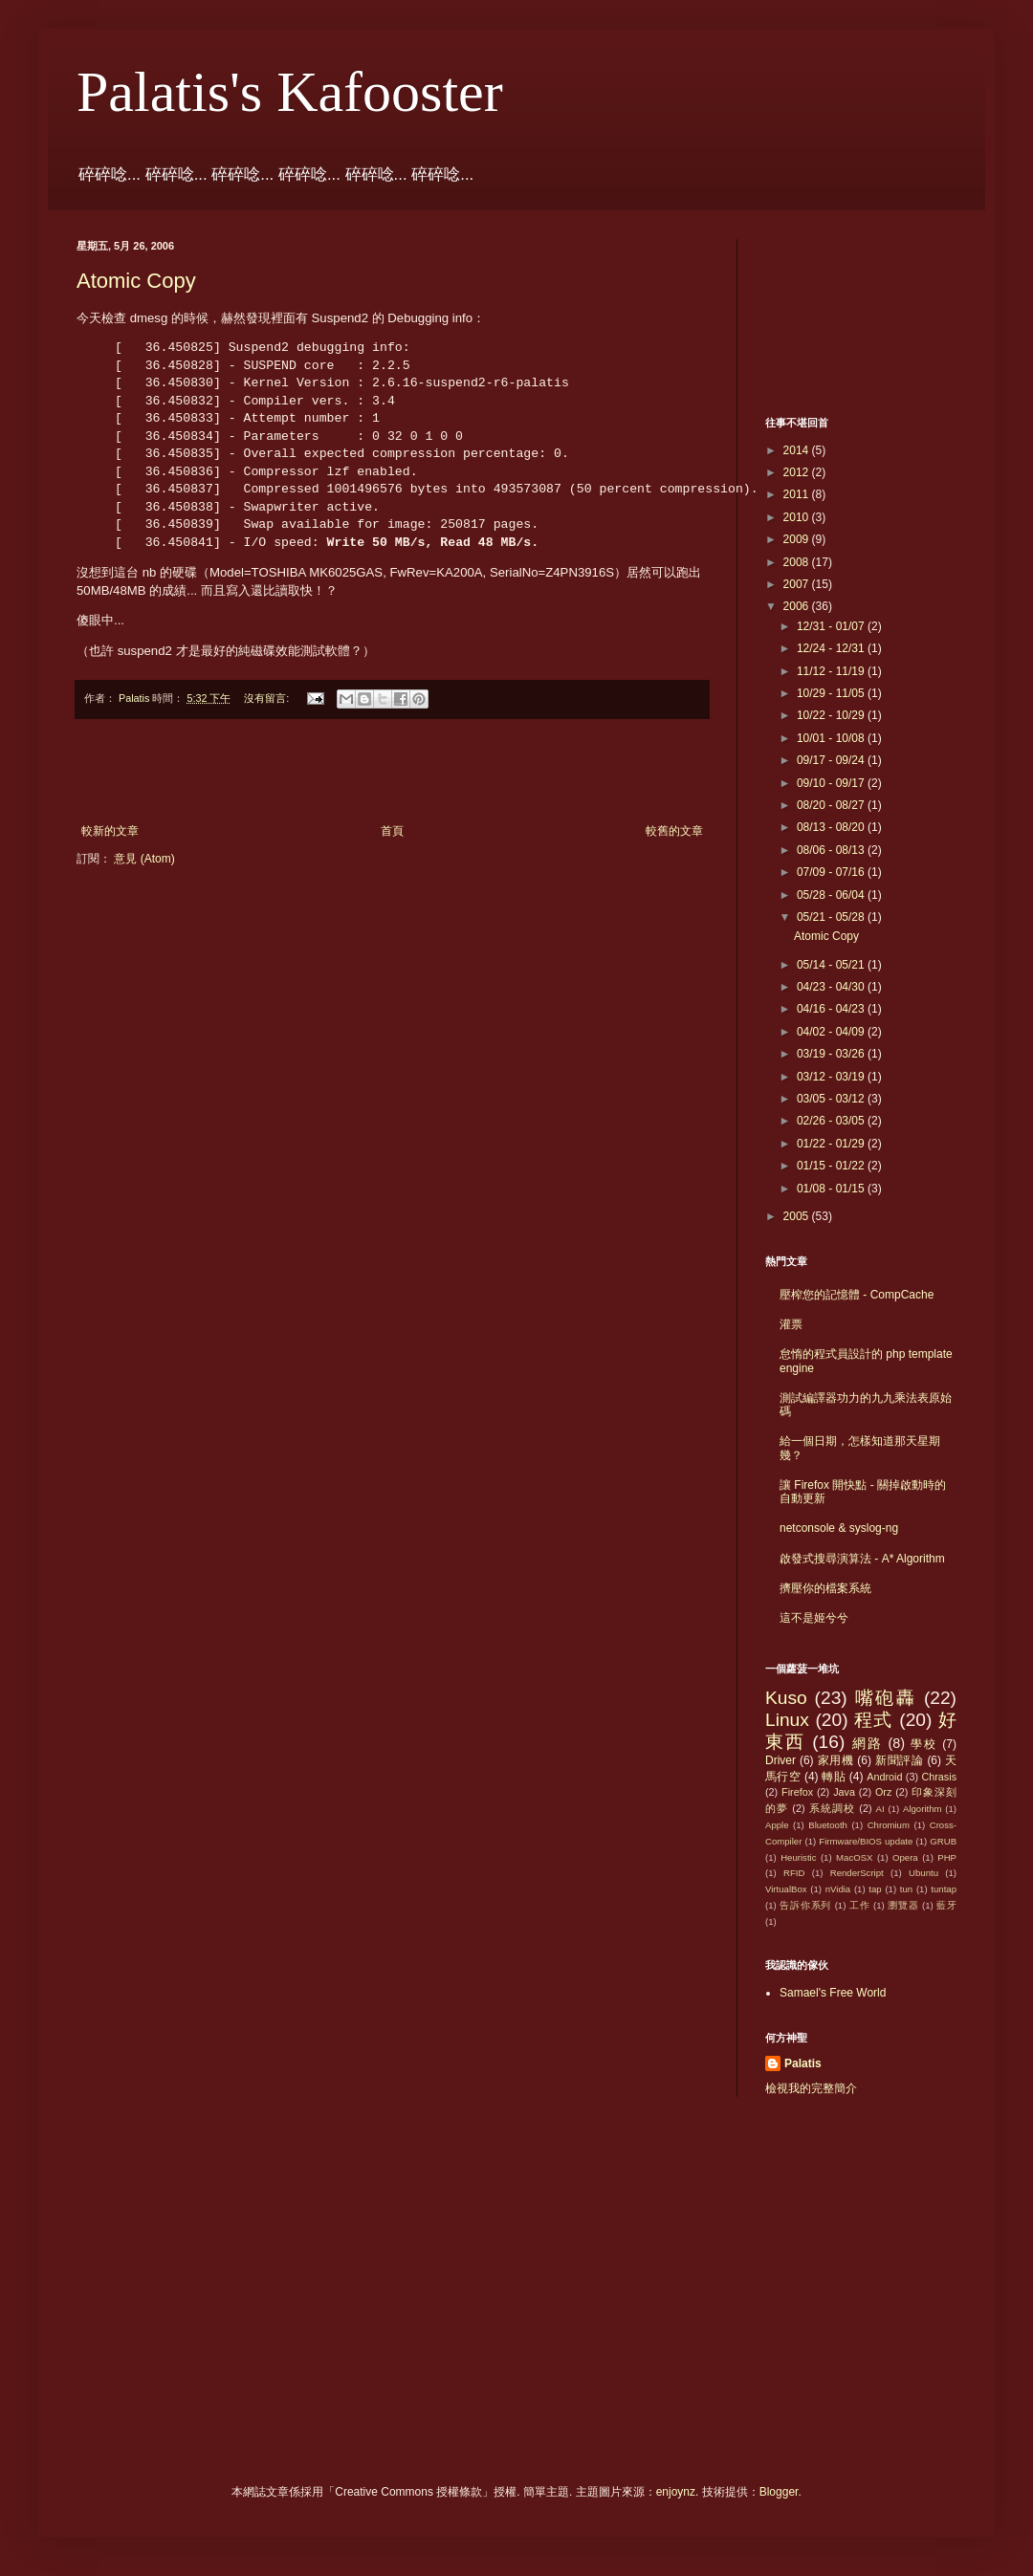  I want to click on 2009, so click(797, 539).